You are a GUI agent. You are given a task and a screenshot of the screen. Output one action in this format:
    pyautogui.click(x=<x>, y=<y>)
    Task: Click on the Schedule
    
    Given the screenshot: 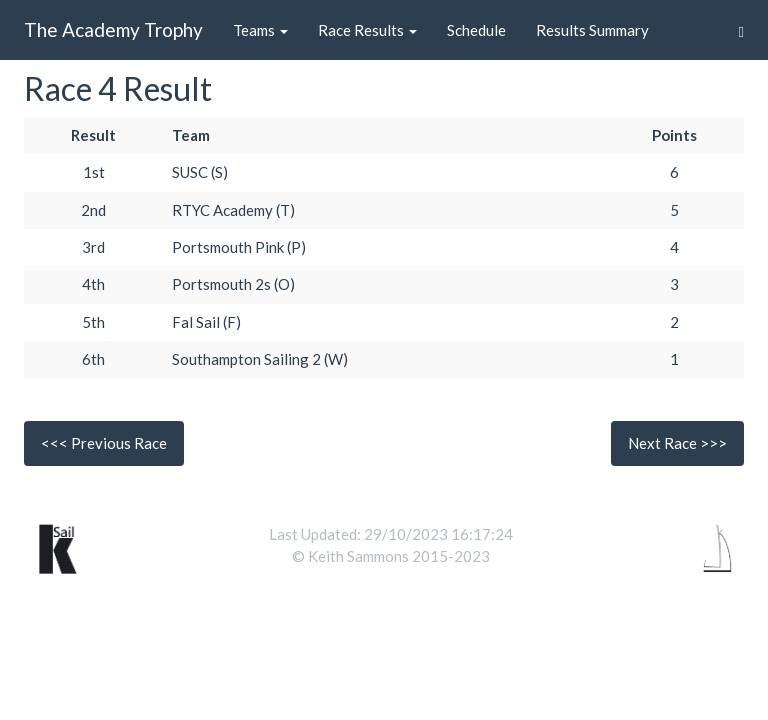 What is the action you would take?
    pyautogui.click(x=476, y=30)
    